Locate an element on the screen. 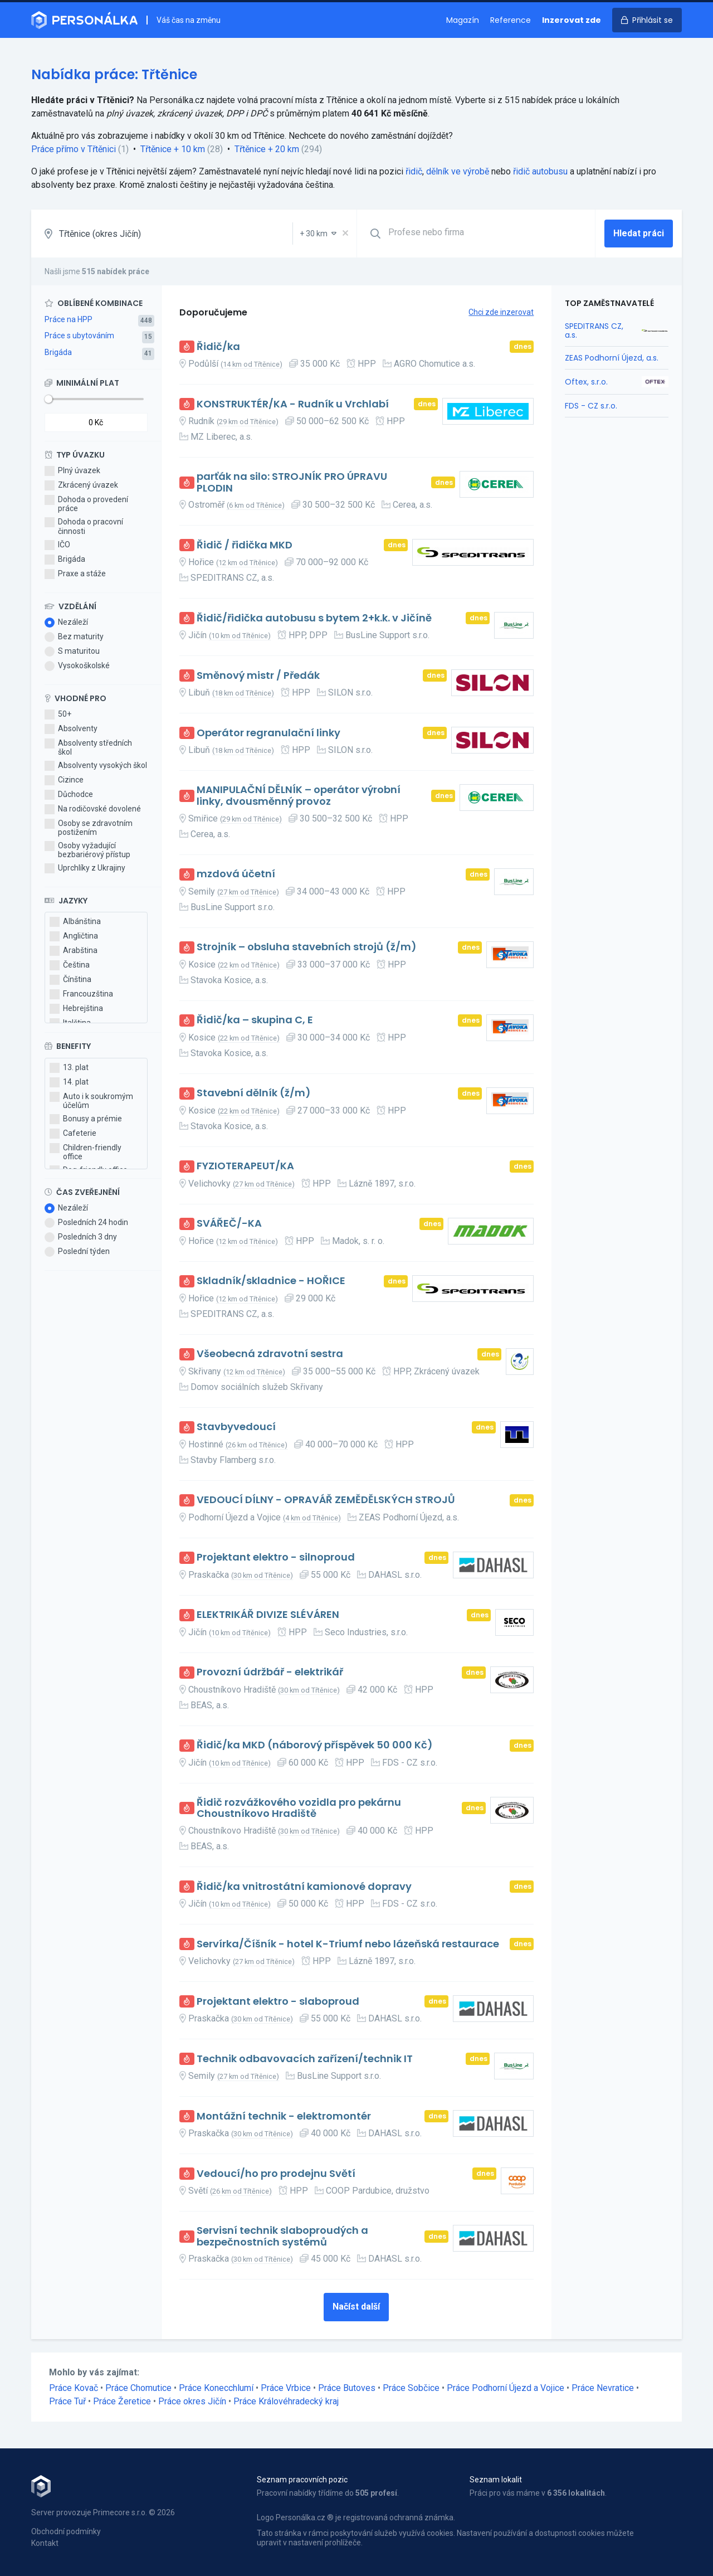 This screenshot has width=713, height=2576. Řidič/ka is located at coordinates (218, 347).